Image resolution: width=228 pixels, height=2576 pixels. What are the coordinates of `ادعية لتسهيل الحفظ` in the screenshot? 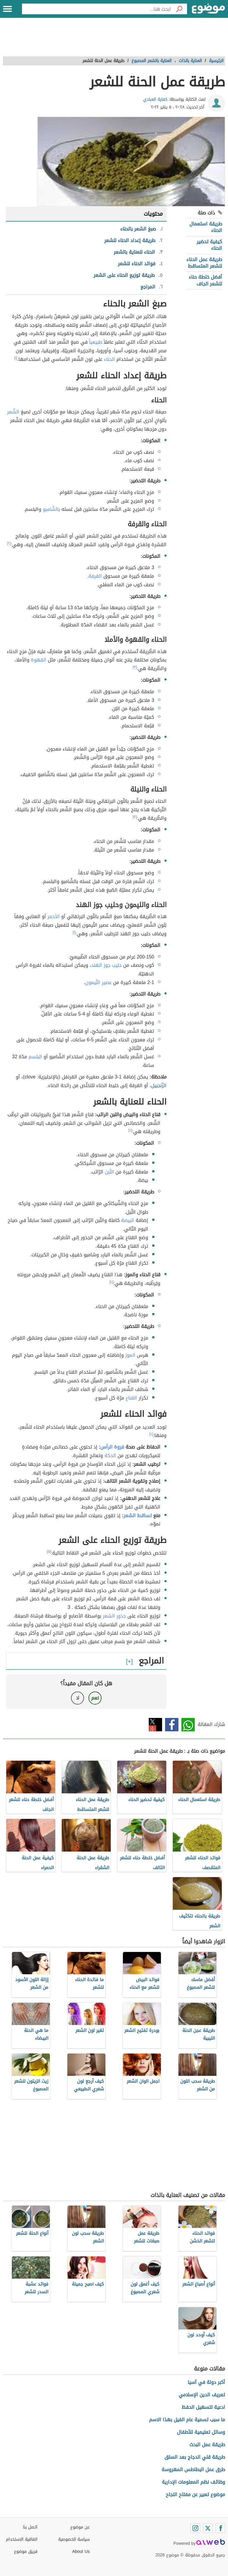 It's located at (203, 2407).